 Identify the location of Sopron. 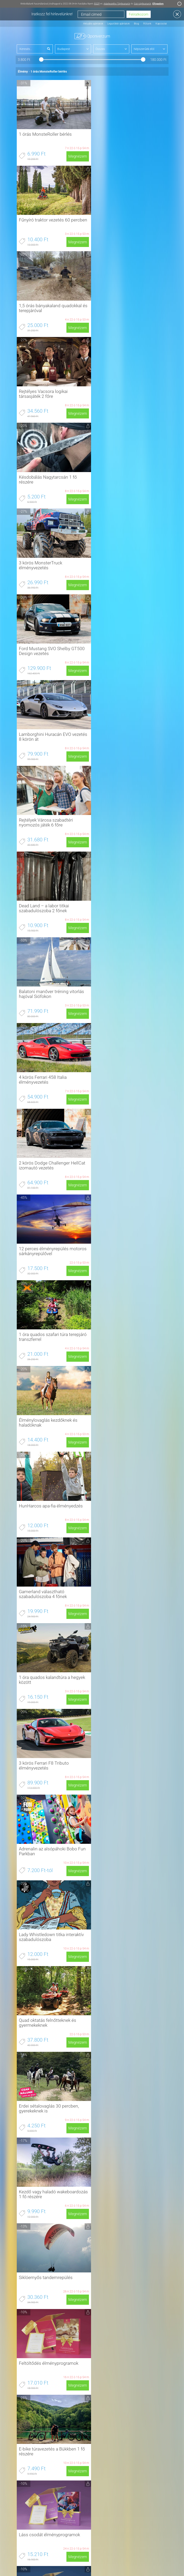
(102, 2304).